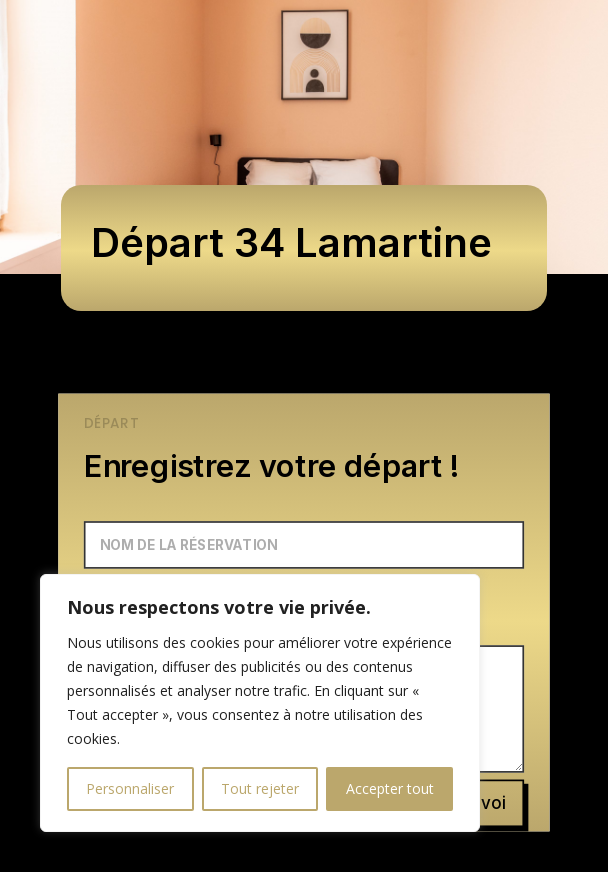 The height and width of the screenshot is (872, 608). Describe the element at coordinates (260, 788) in the screenshot. I see `Tout rejeter` at that location.